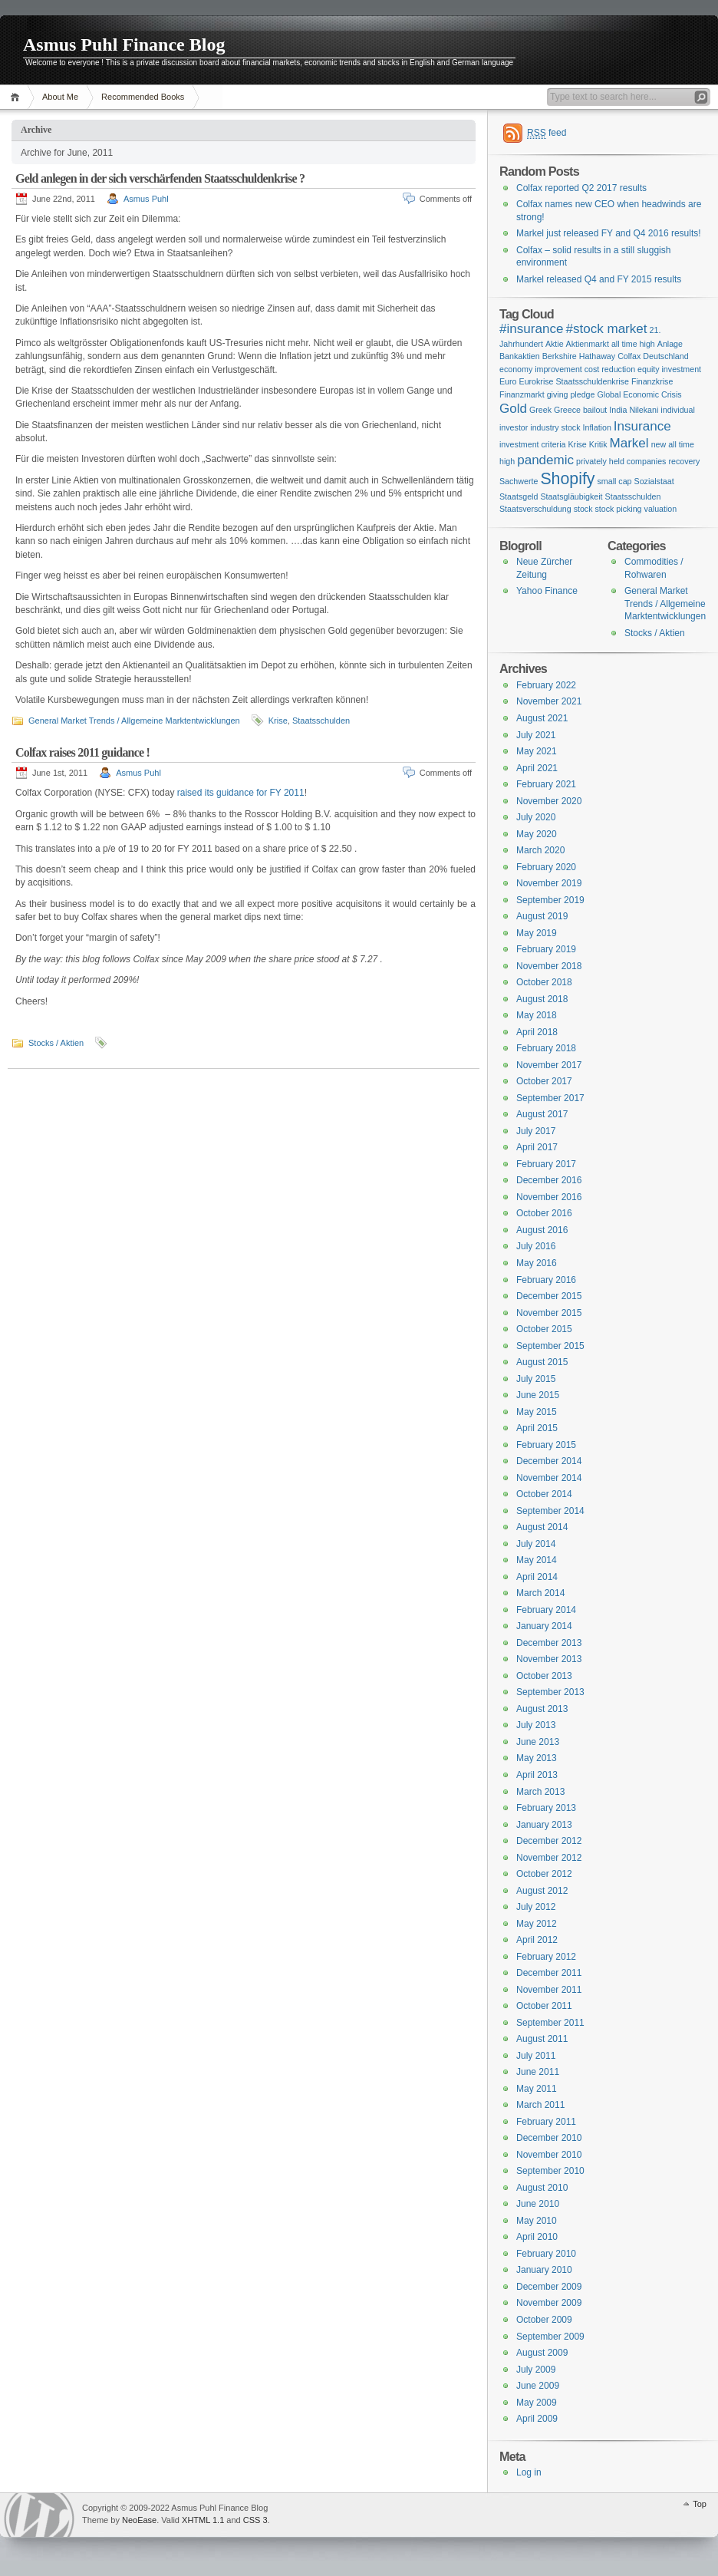 The height and width of the screenshot is (2576, 718). I want to click on Colfax [Colfax (1 item)], so click(629, 356).